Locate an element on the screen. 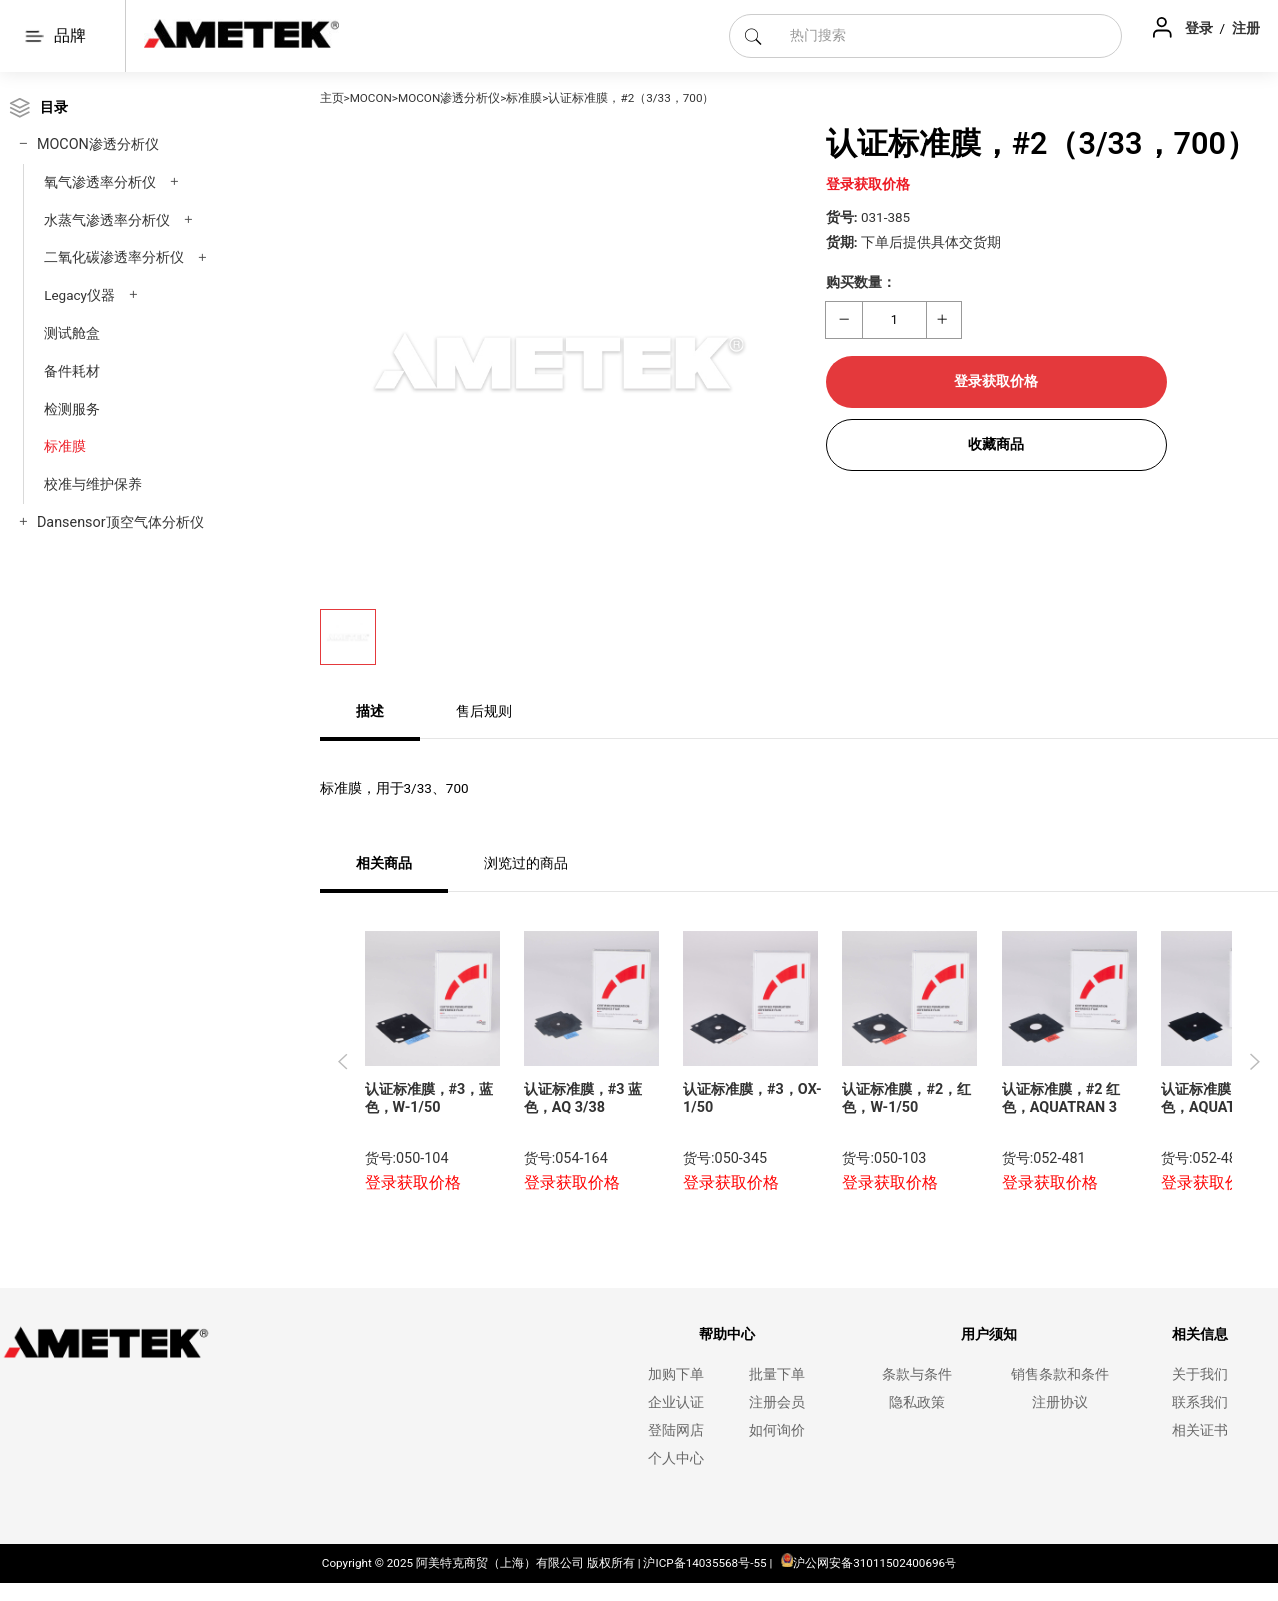 The width and height of the screenshot is (1278, 1601). 登录 is located at coordinates (1200, 28).